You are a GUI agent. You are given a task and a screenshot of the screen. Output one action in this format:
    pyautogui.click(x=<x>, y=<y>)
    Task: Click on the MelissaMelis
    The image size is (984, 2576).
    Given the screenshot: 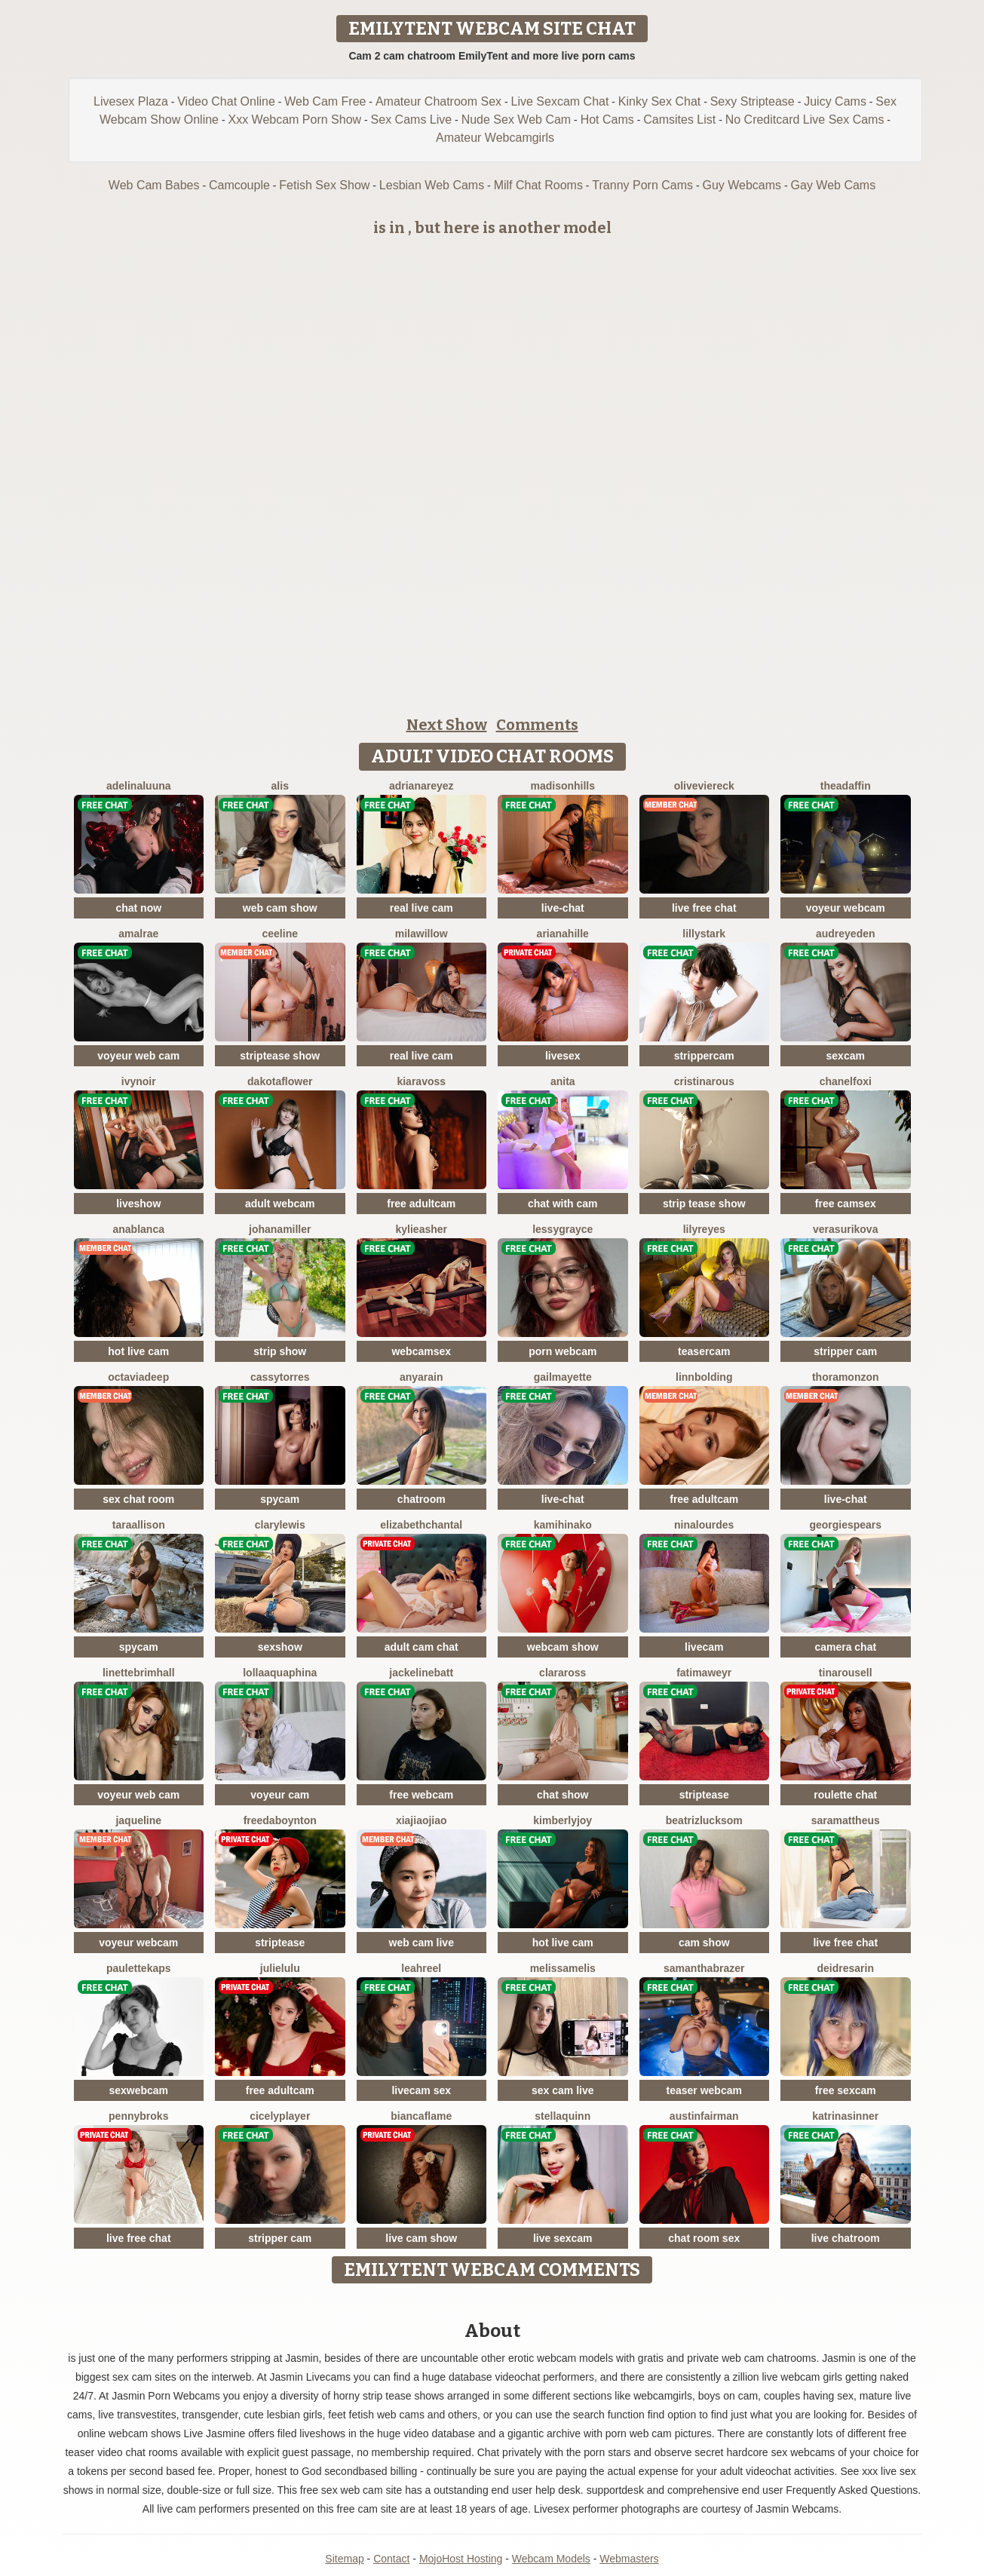 What is the action you would take?
    pyautogui.click(x=563, y=1968)
    